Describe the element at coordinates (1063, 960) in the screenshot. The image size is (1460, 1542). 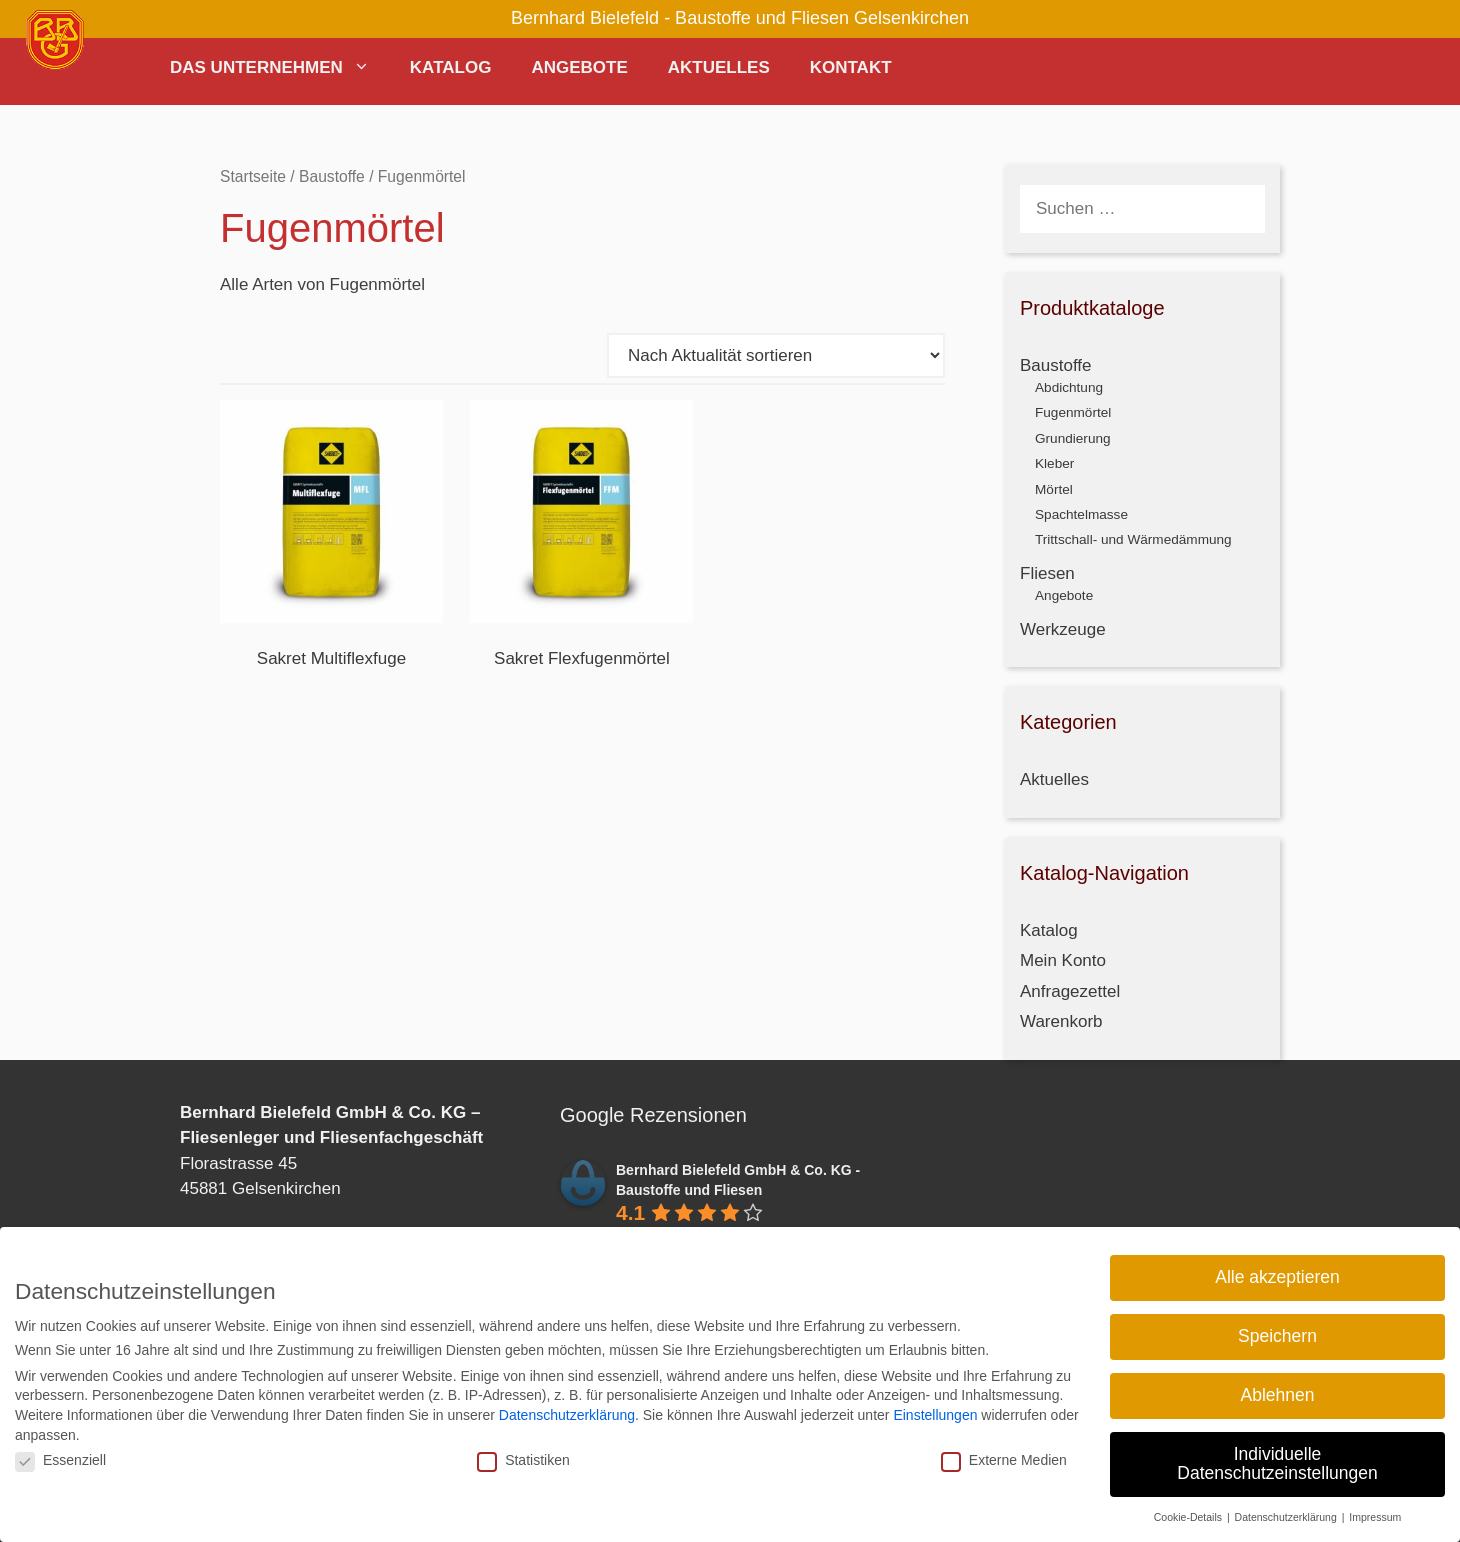
I see `Mein Konto` at that location.